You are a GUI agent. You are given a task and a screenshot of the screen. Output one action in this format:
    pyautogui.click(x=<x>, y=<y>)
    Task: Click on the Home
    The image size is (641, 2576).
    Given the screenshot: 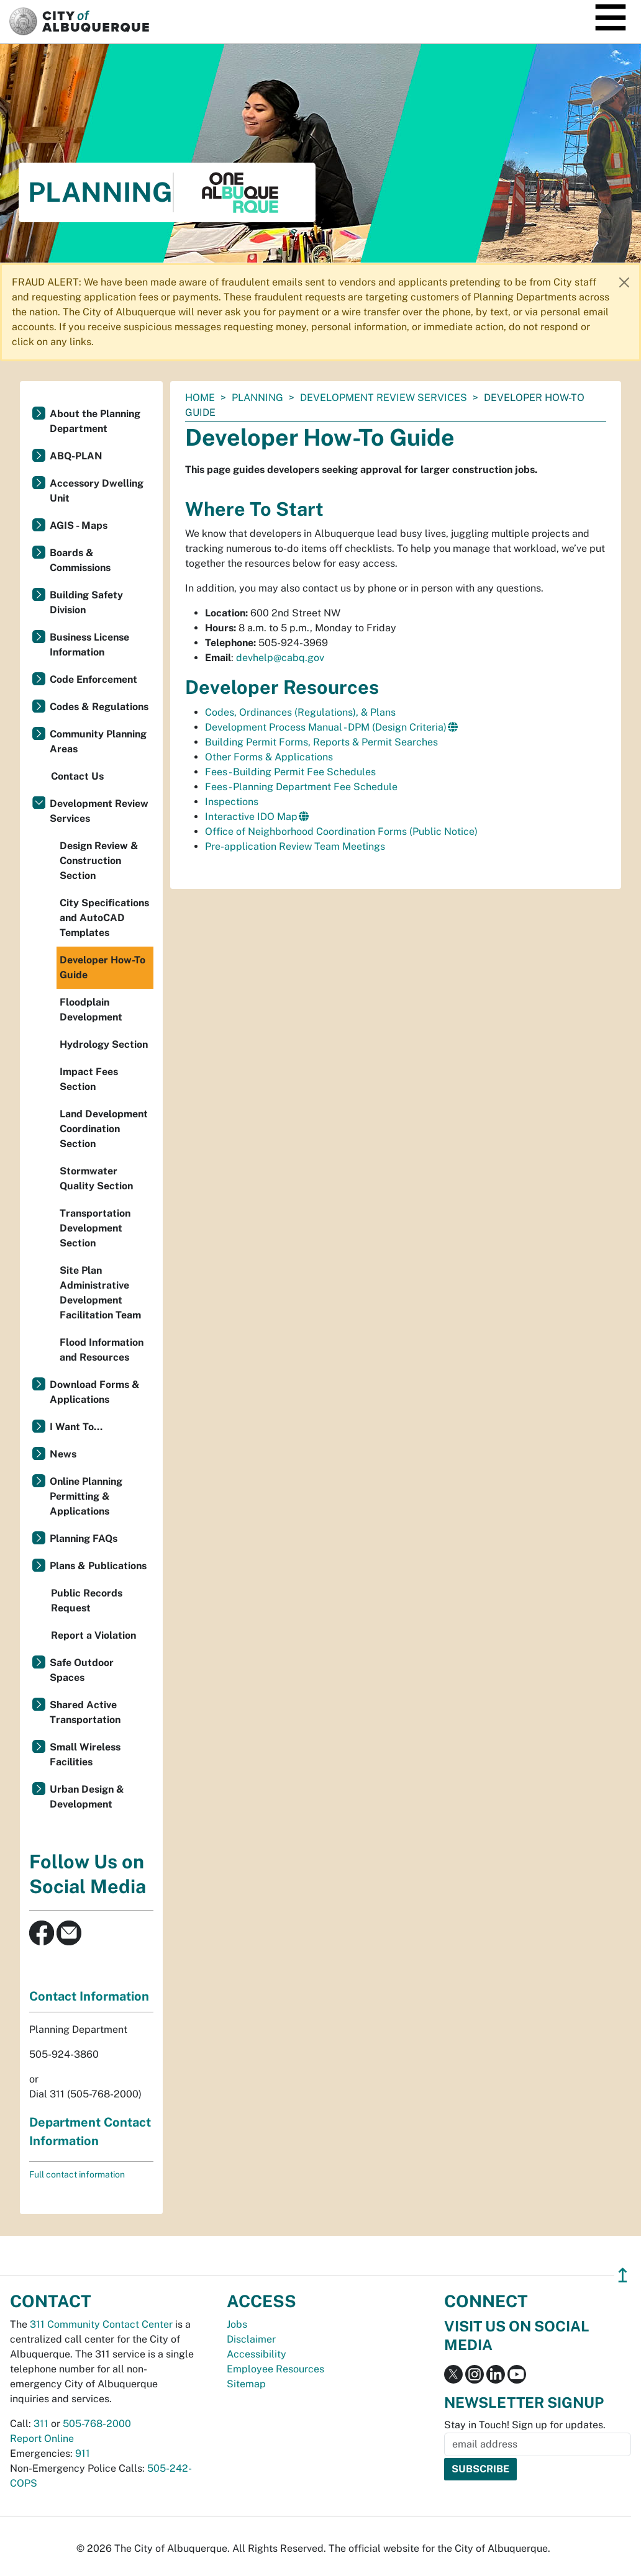 What is the action you would take?
    pyautogui.click(x=200, y=397)
    